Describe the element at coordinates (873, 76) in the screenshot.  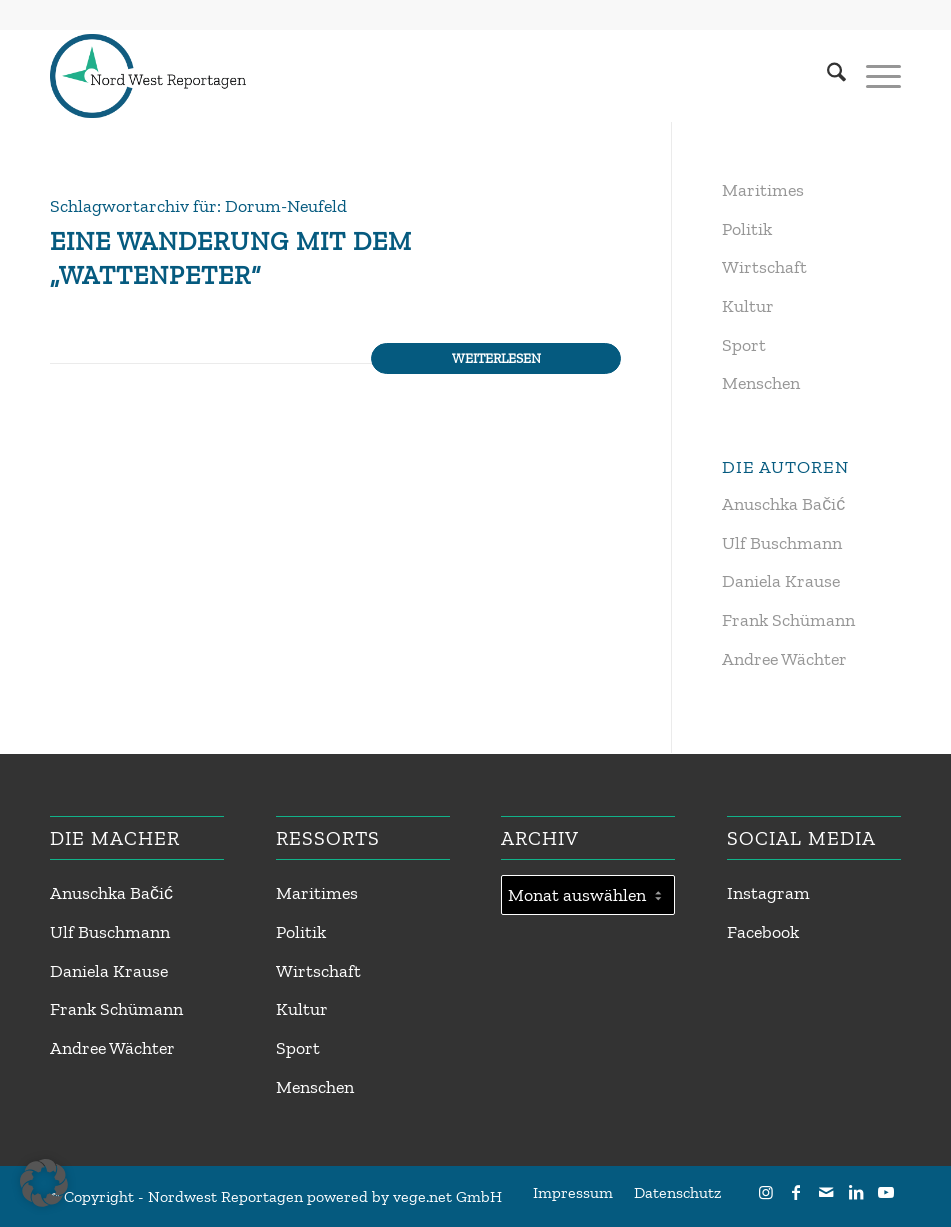
I see `[Menü]` at that location.